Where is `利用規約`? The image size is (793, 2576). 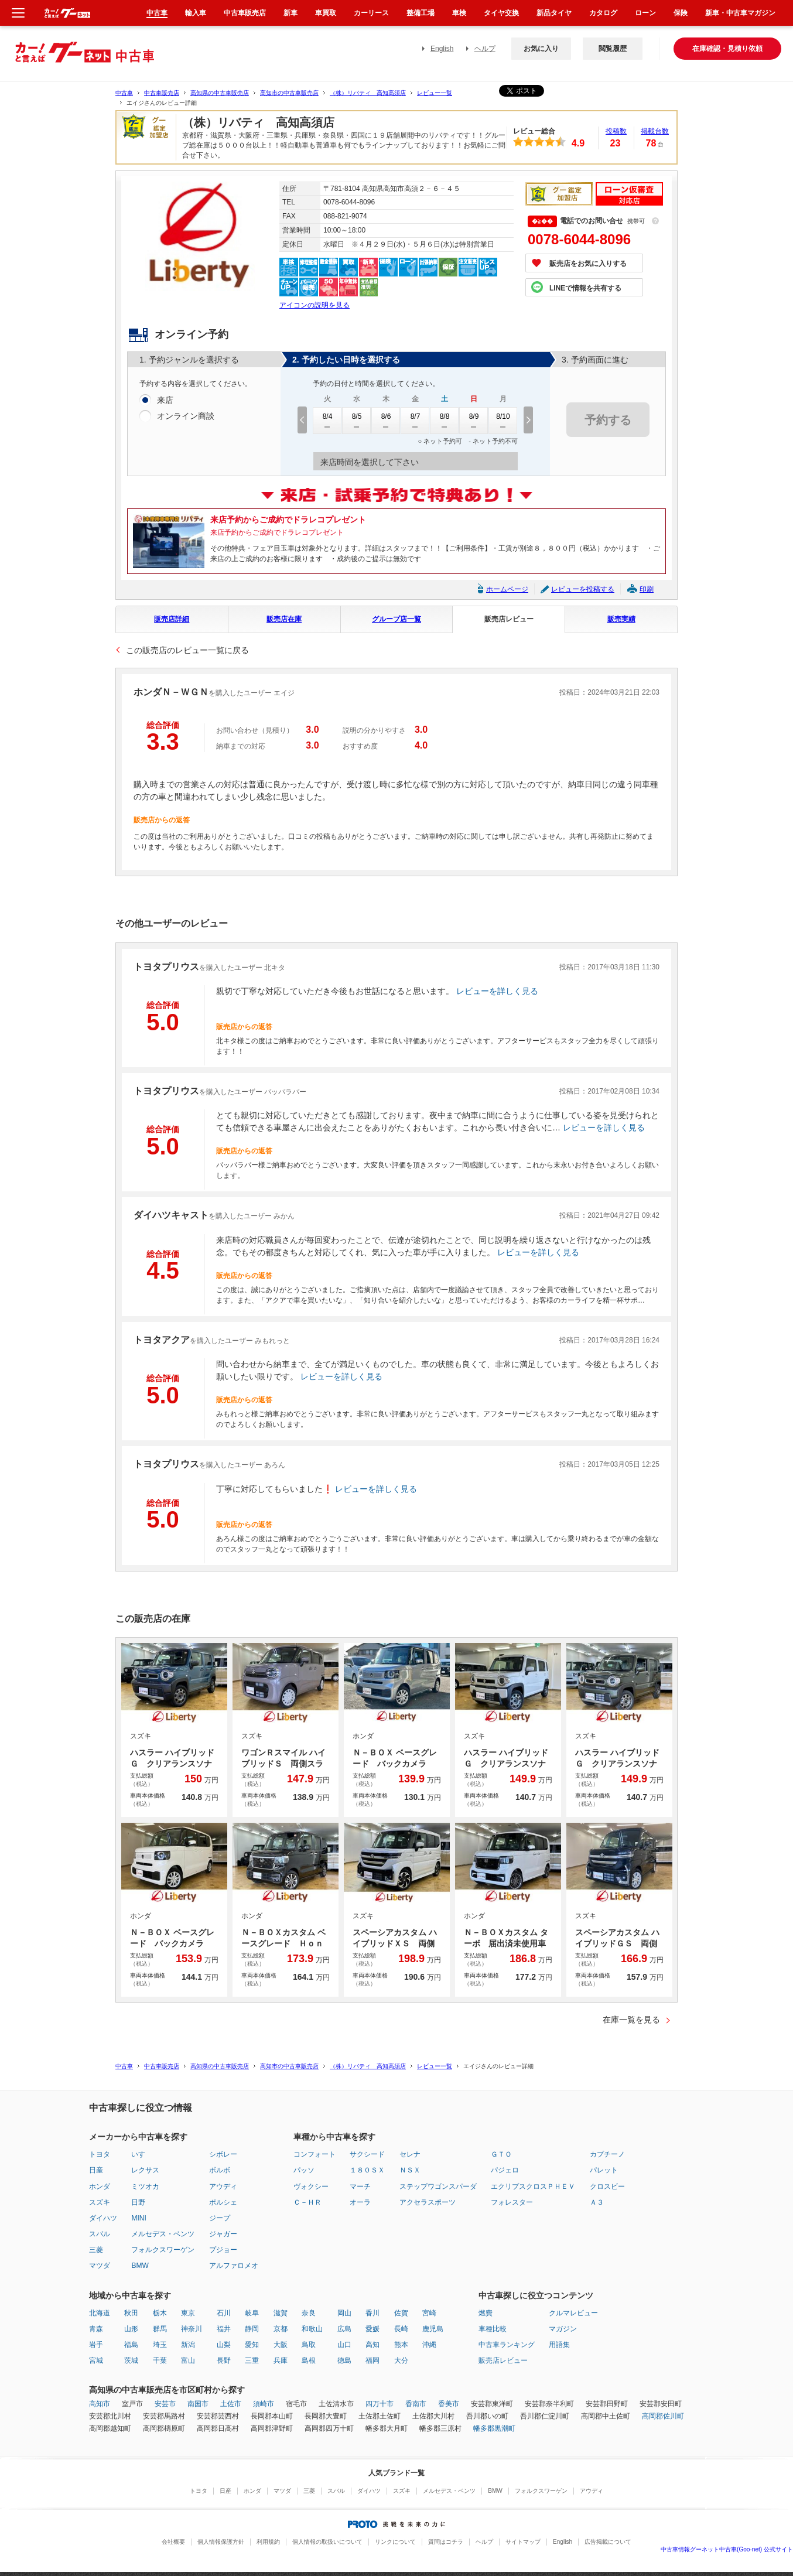 利用規約 is located at coordinates (268, 2542).